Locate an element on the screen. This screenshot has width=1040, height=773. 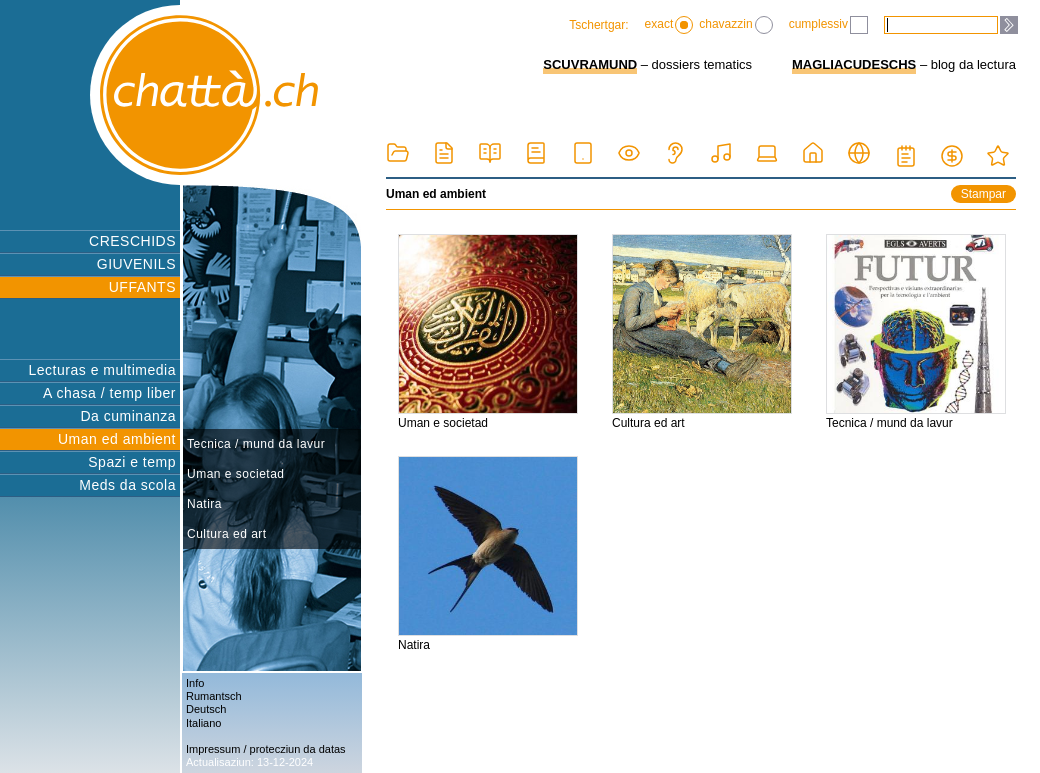
Cultura ed art is located at coordinates (227, 534).